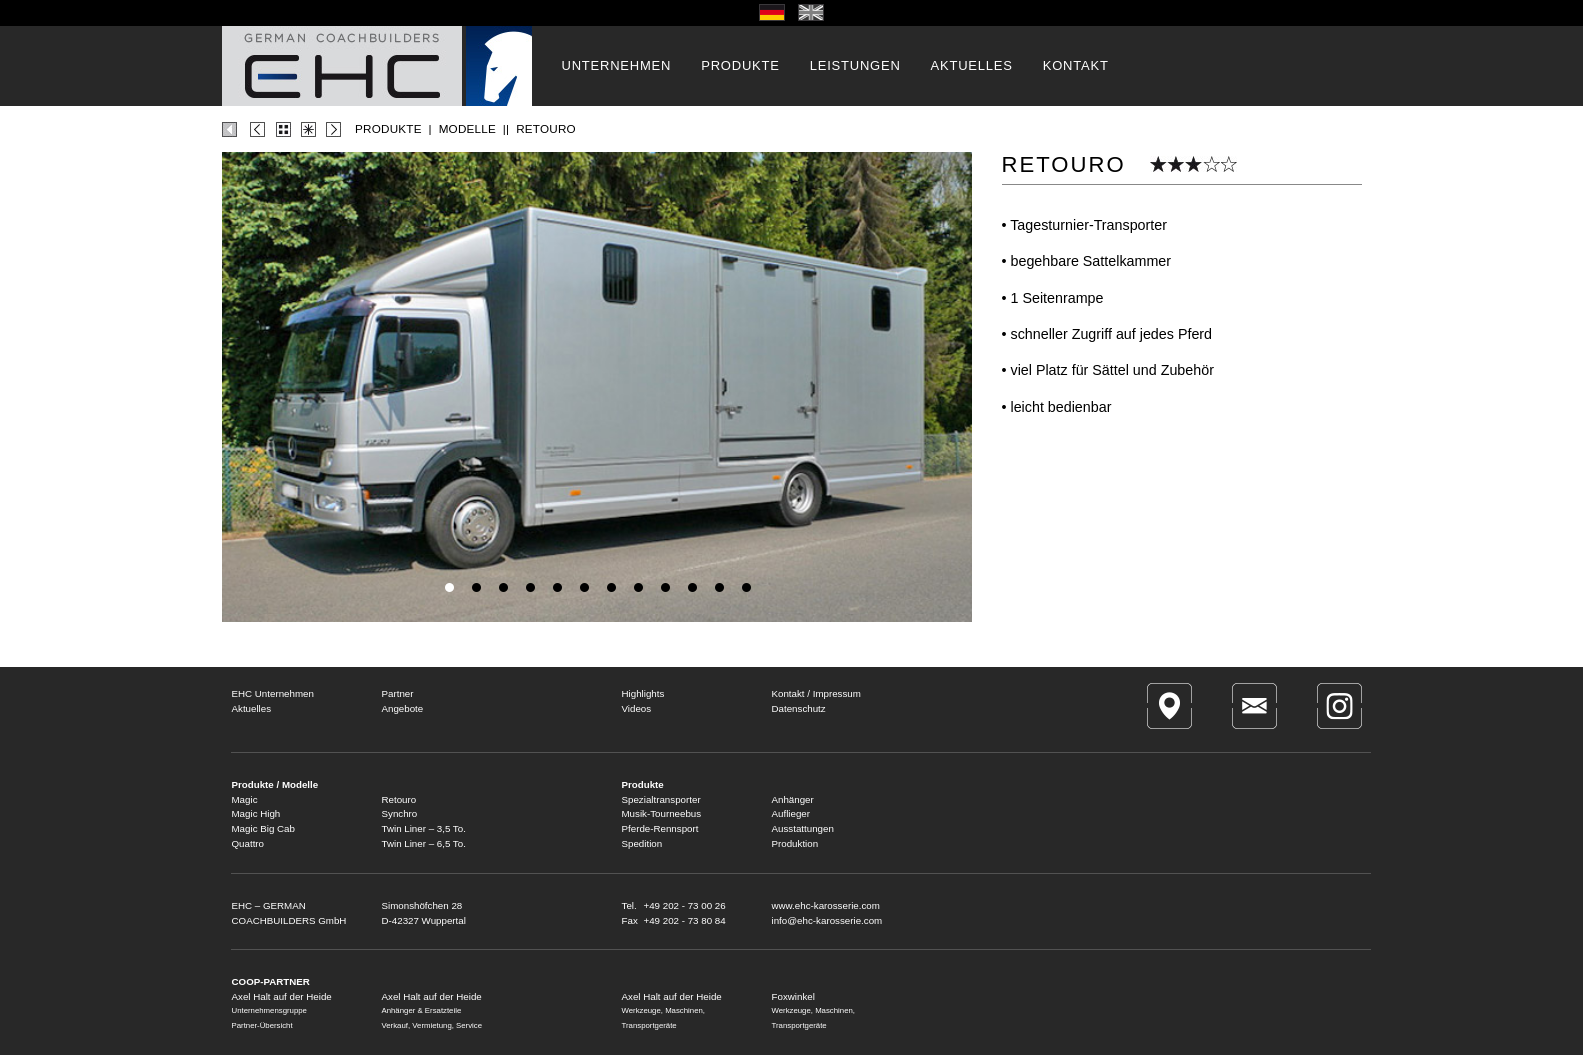 Image resolution: width=1583 pixels, height=1055 pixels. Describe the element at coordinates (403, 708) in the screenshot. I see `Angebote` at that location.